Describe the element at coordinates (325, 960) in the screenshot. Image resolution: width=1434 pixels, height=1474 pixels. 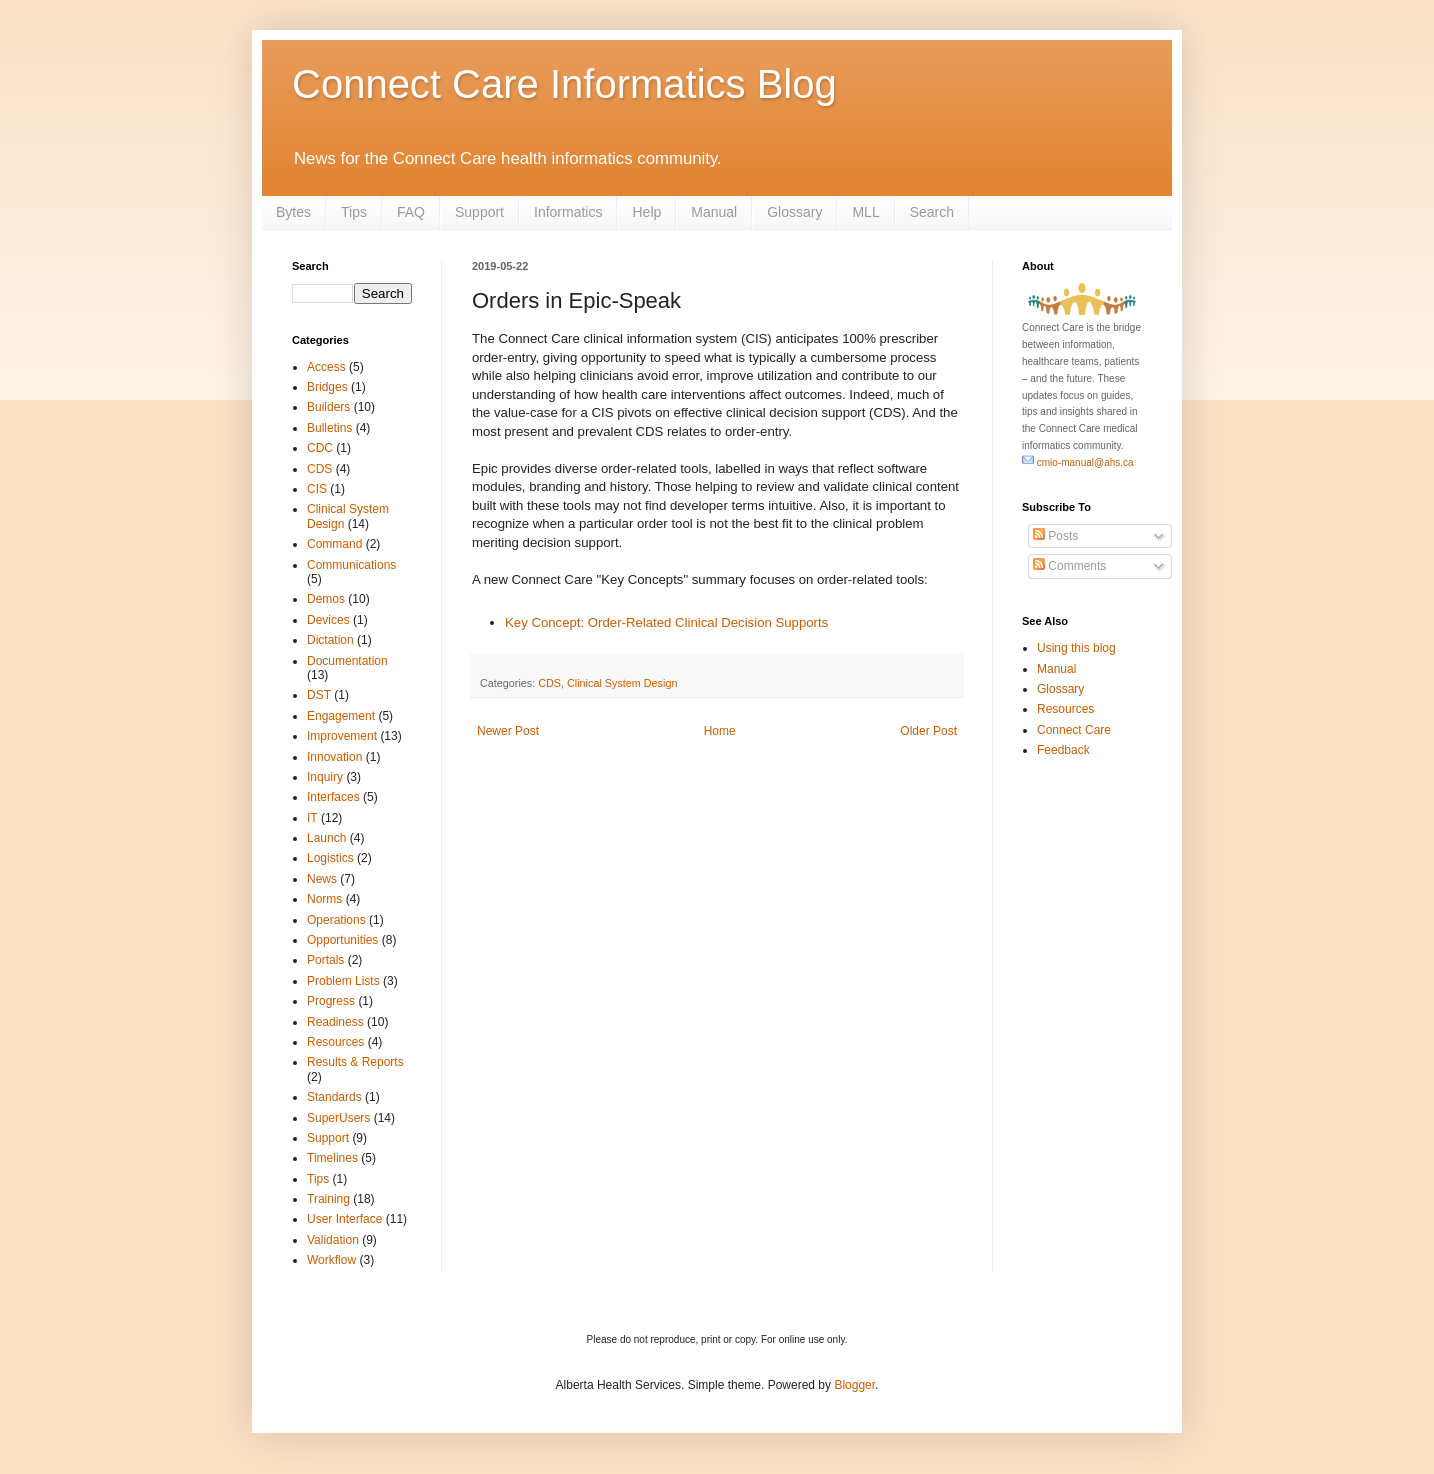
I see `Portals` at that location.